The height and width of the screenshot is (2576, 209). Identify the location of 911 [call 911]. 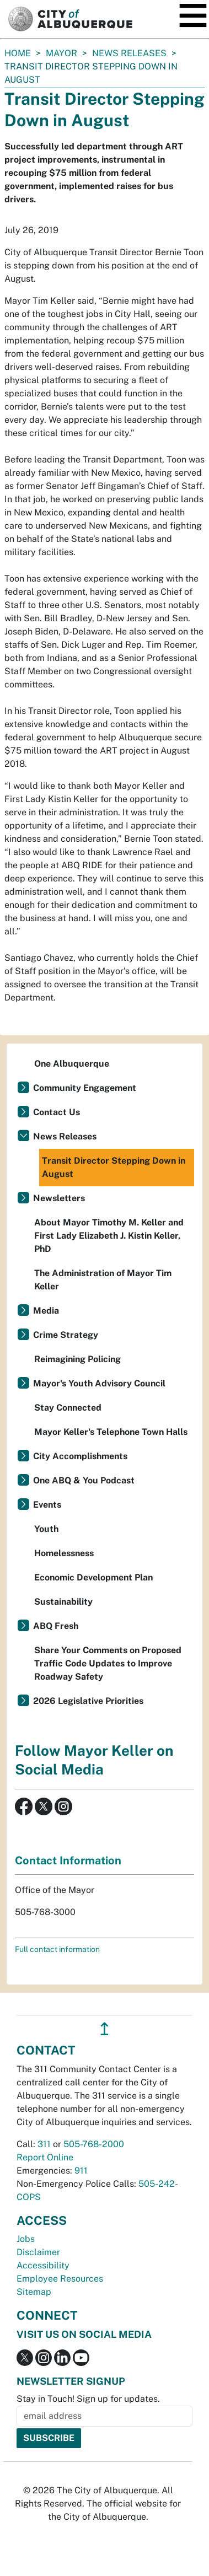
(81, 2170).